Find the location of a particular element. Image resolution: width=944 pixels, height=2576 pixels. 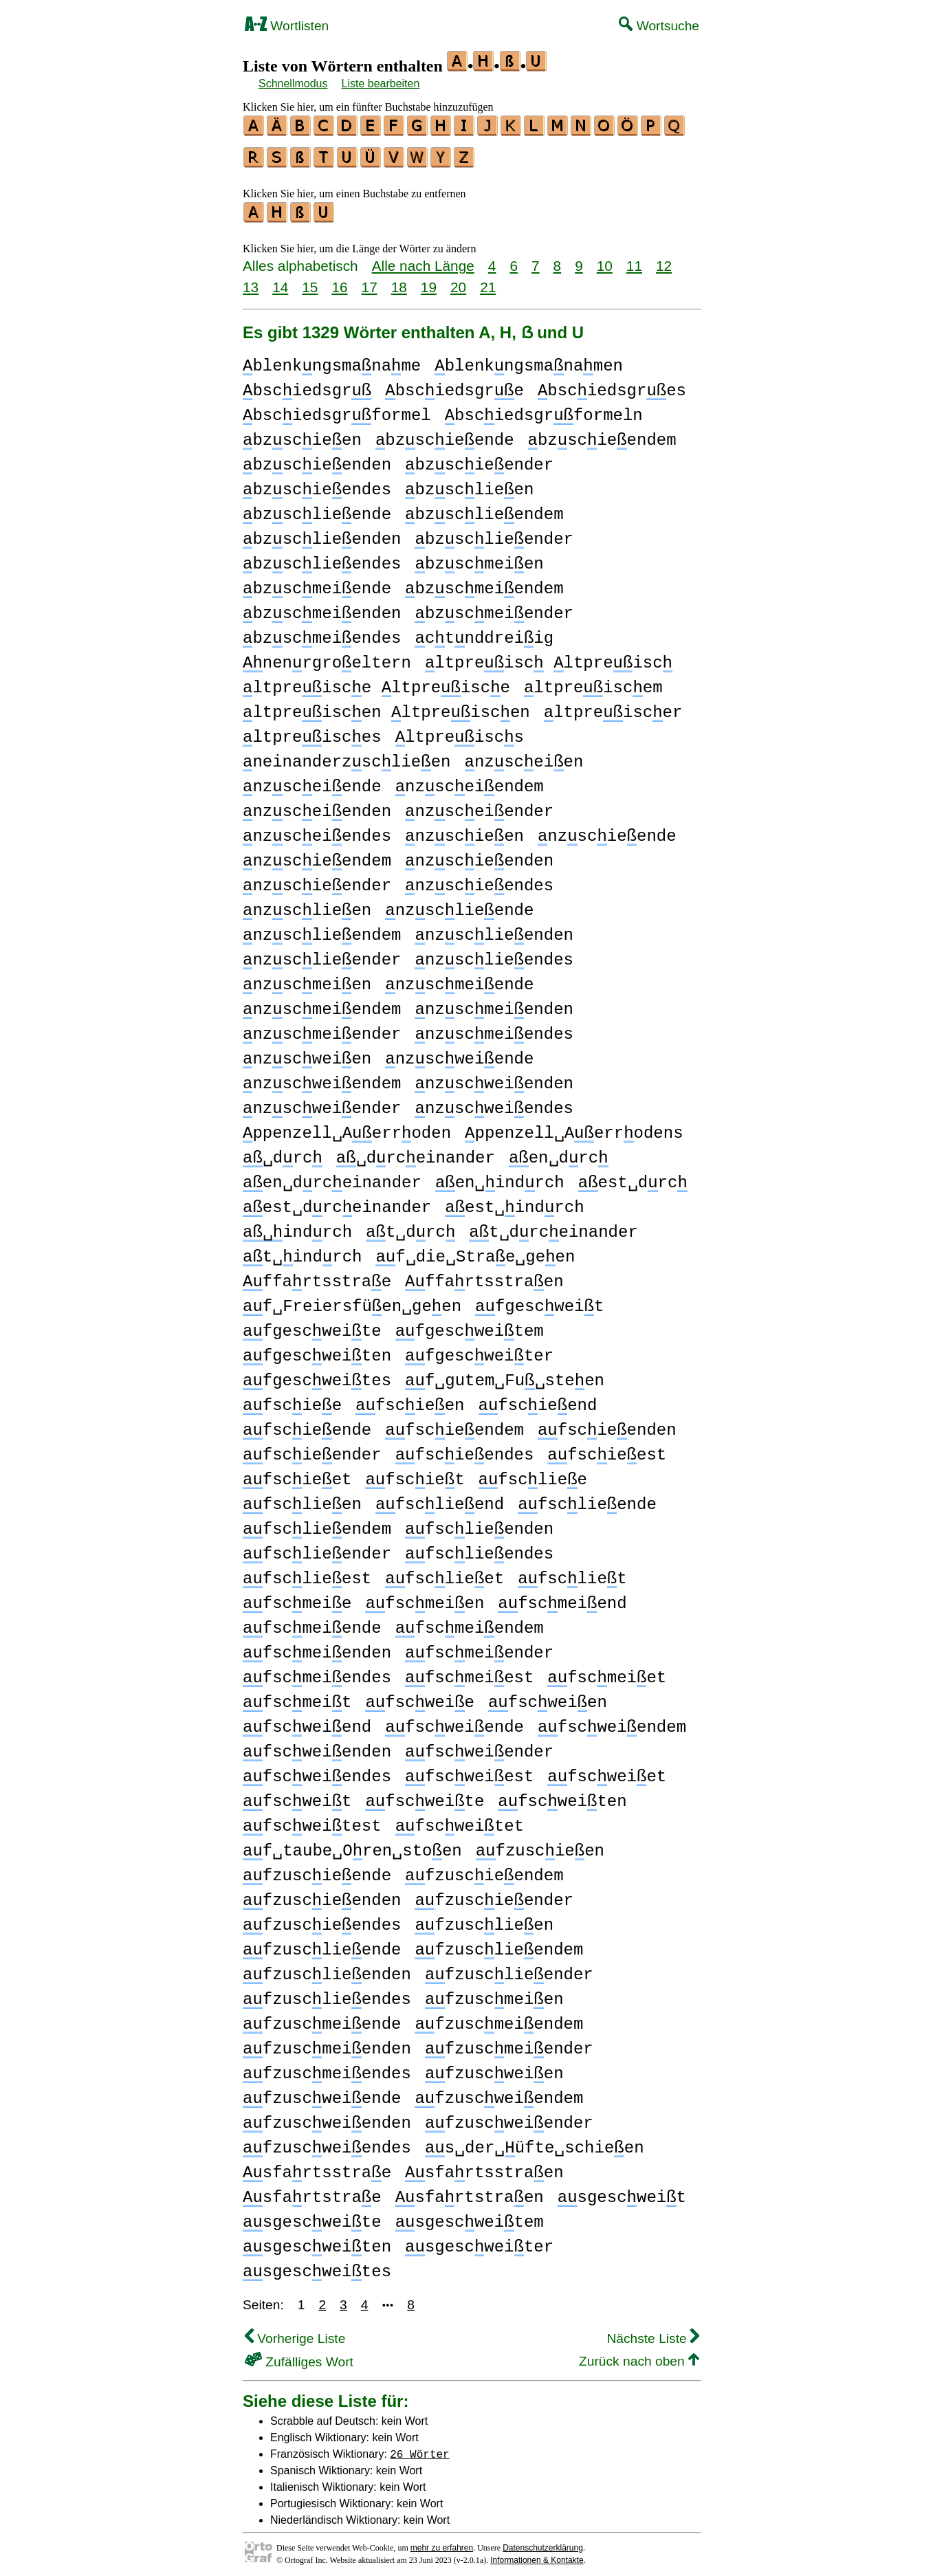

fsclieende is located at coordinates (587, 1498).